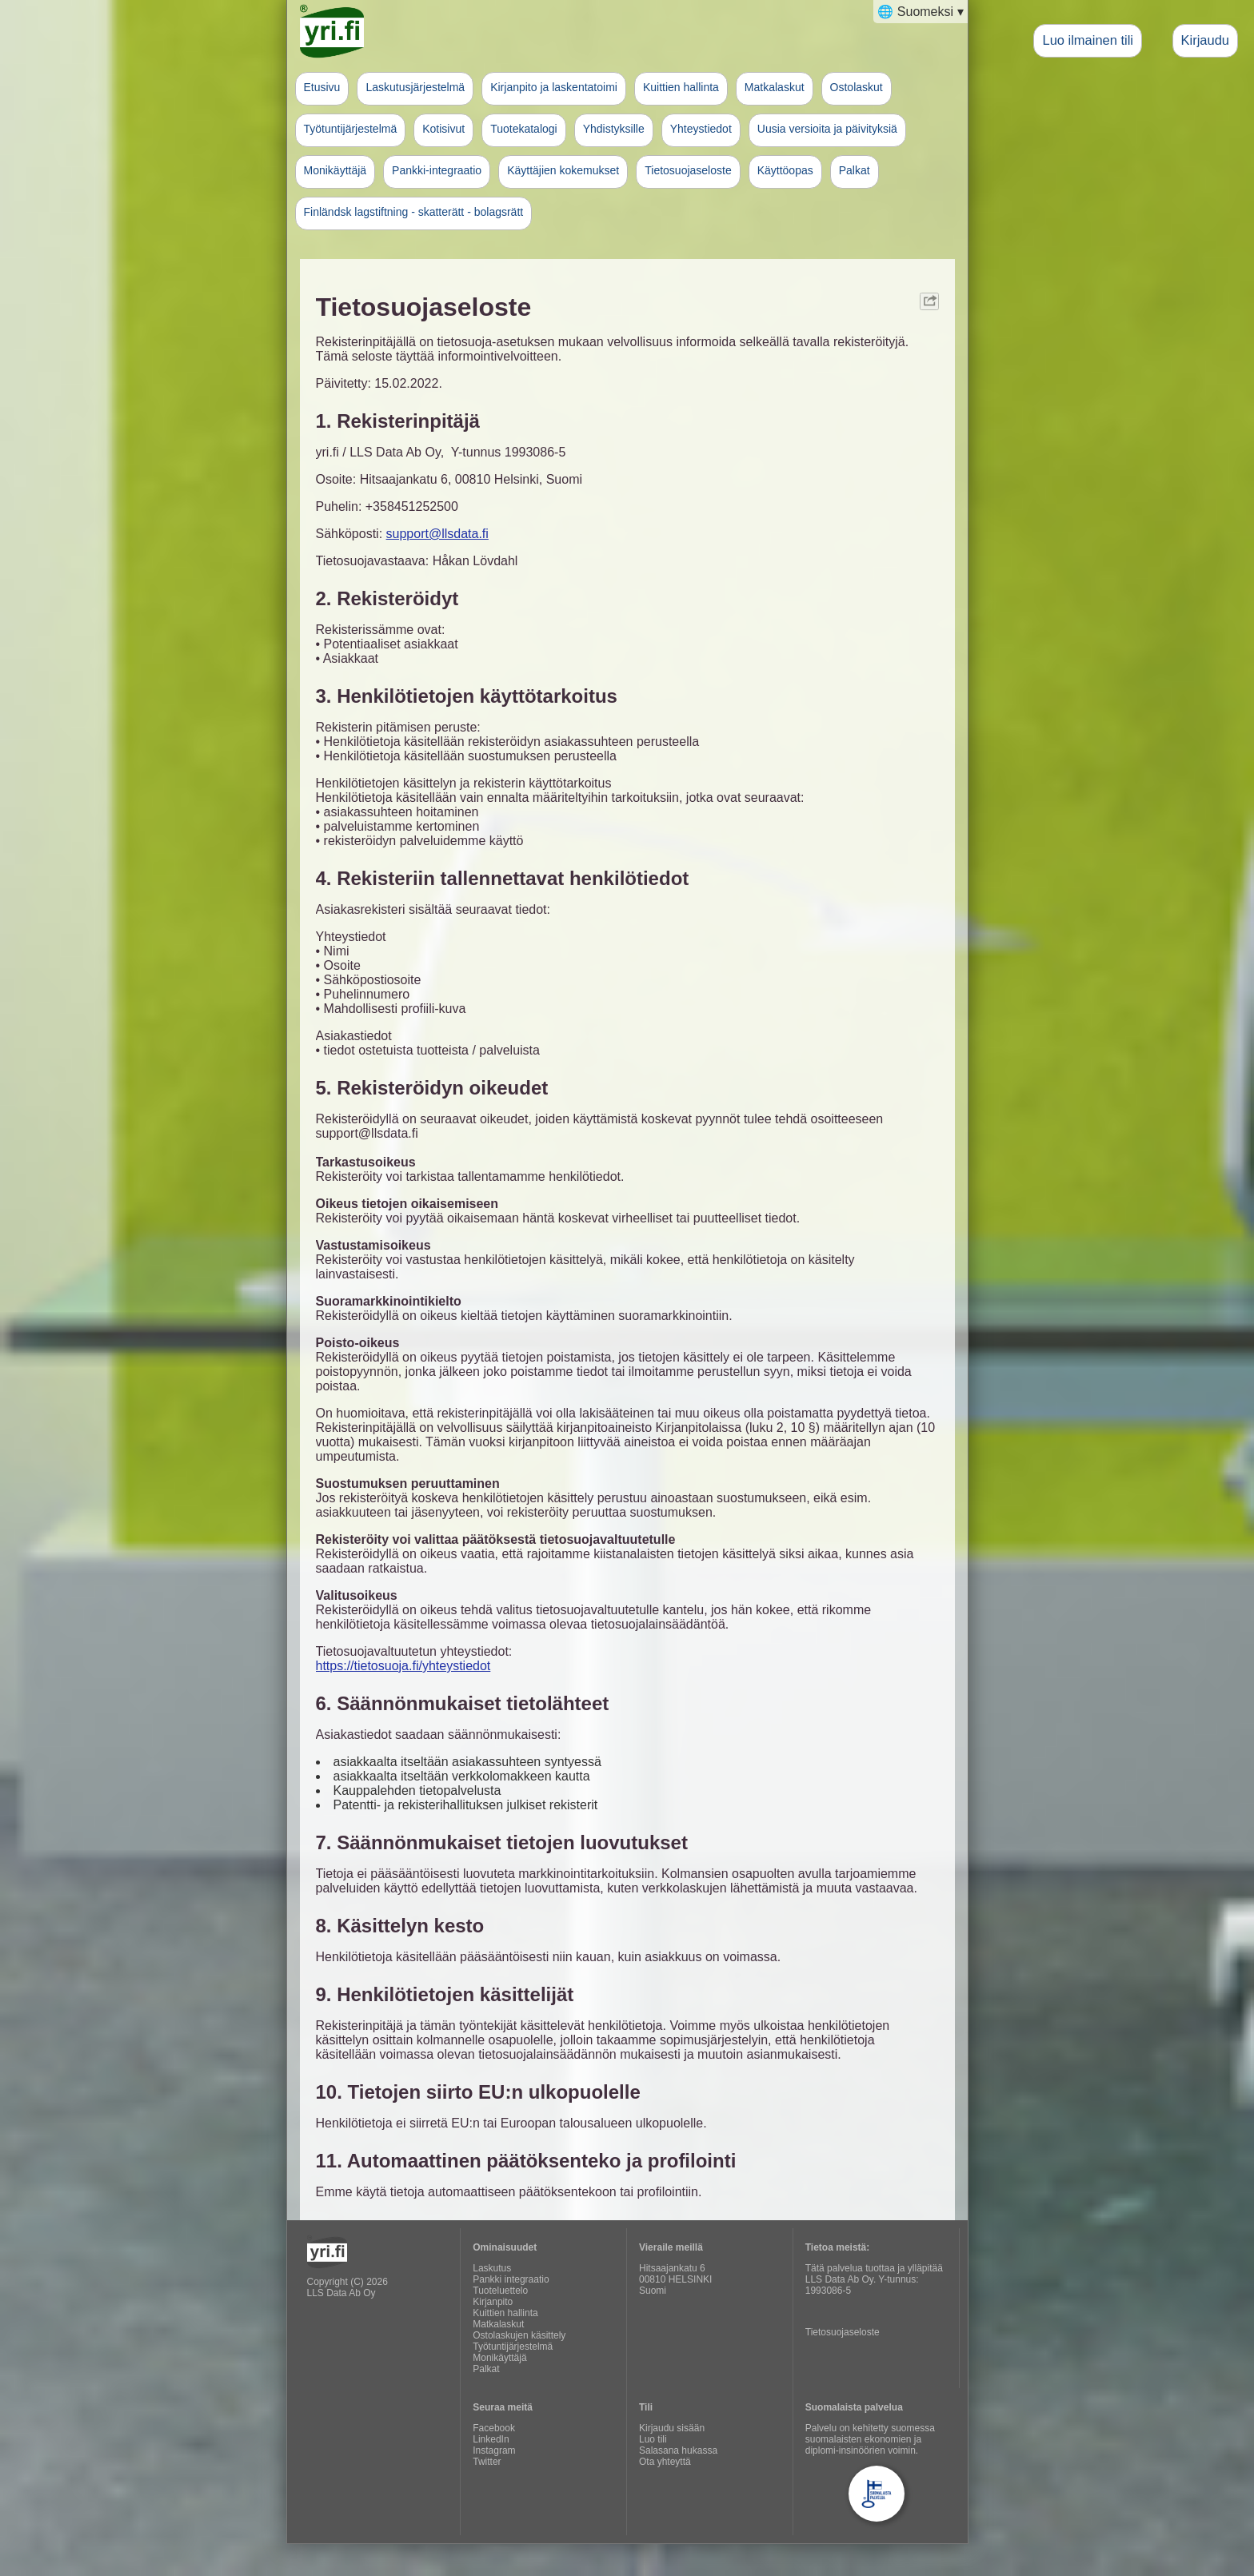 This screenshot has height=2576, width=1254. I want to click on Tuoteluettelo, so click(500, 2290).